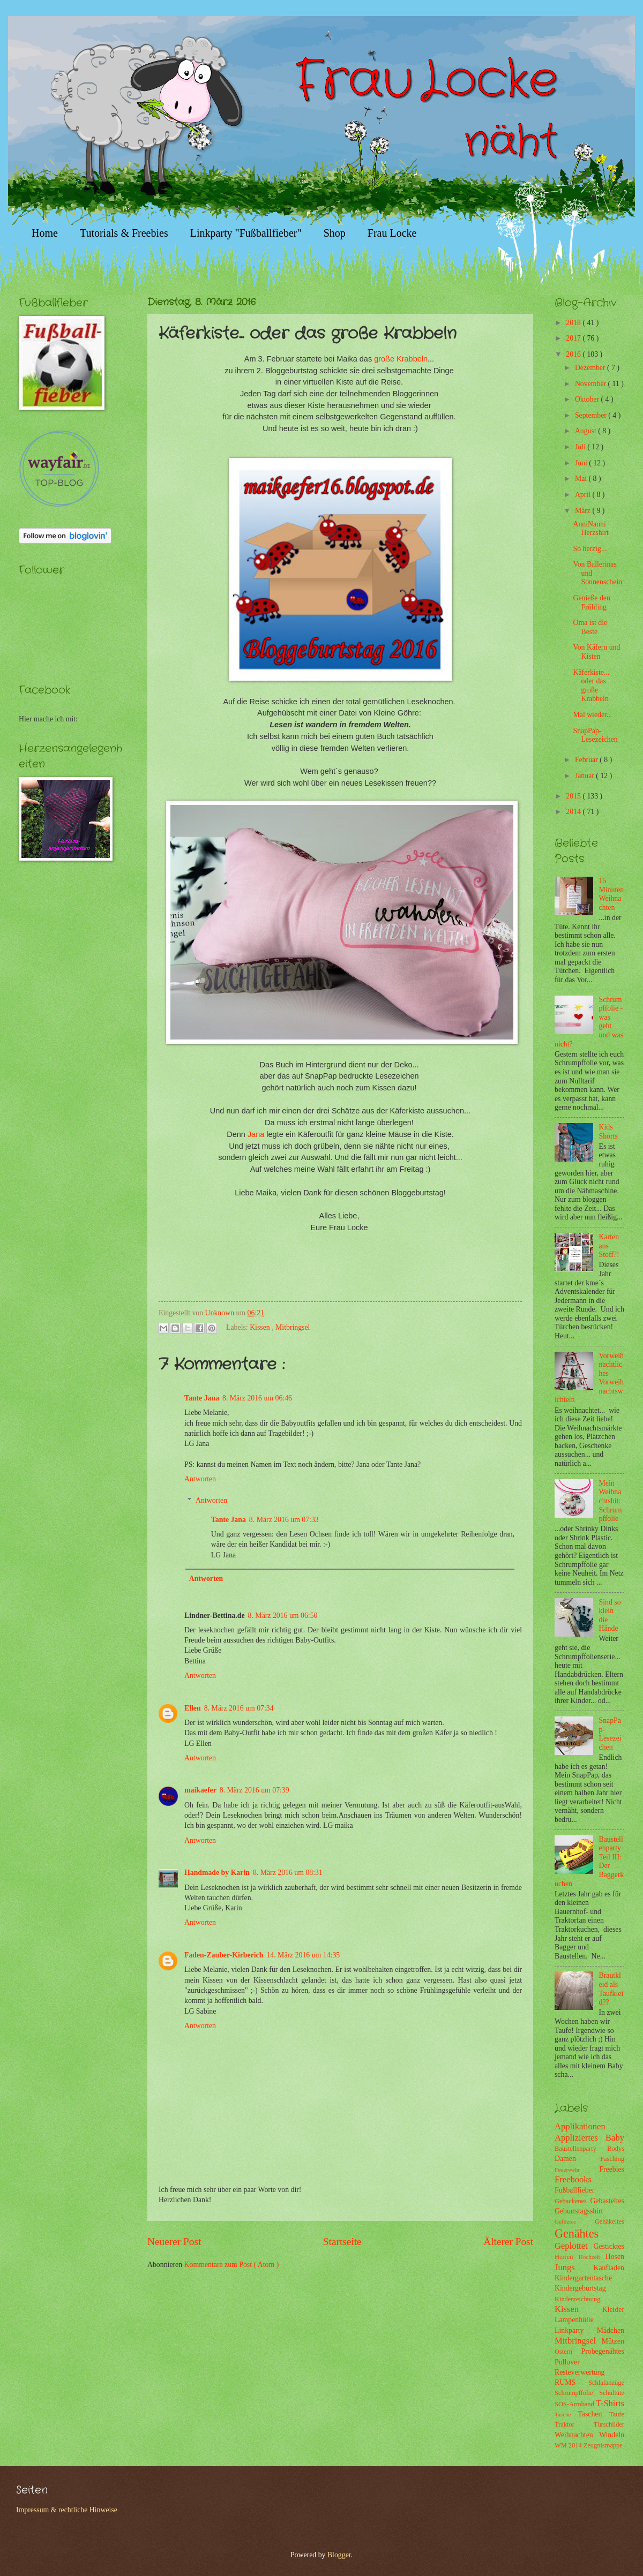  Describe the element at coordinates (575, 2404) in the screenshot. I see `SOS-Armband` at that location.